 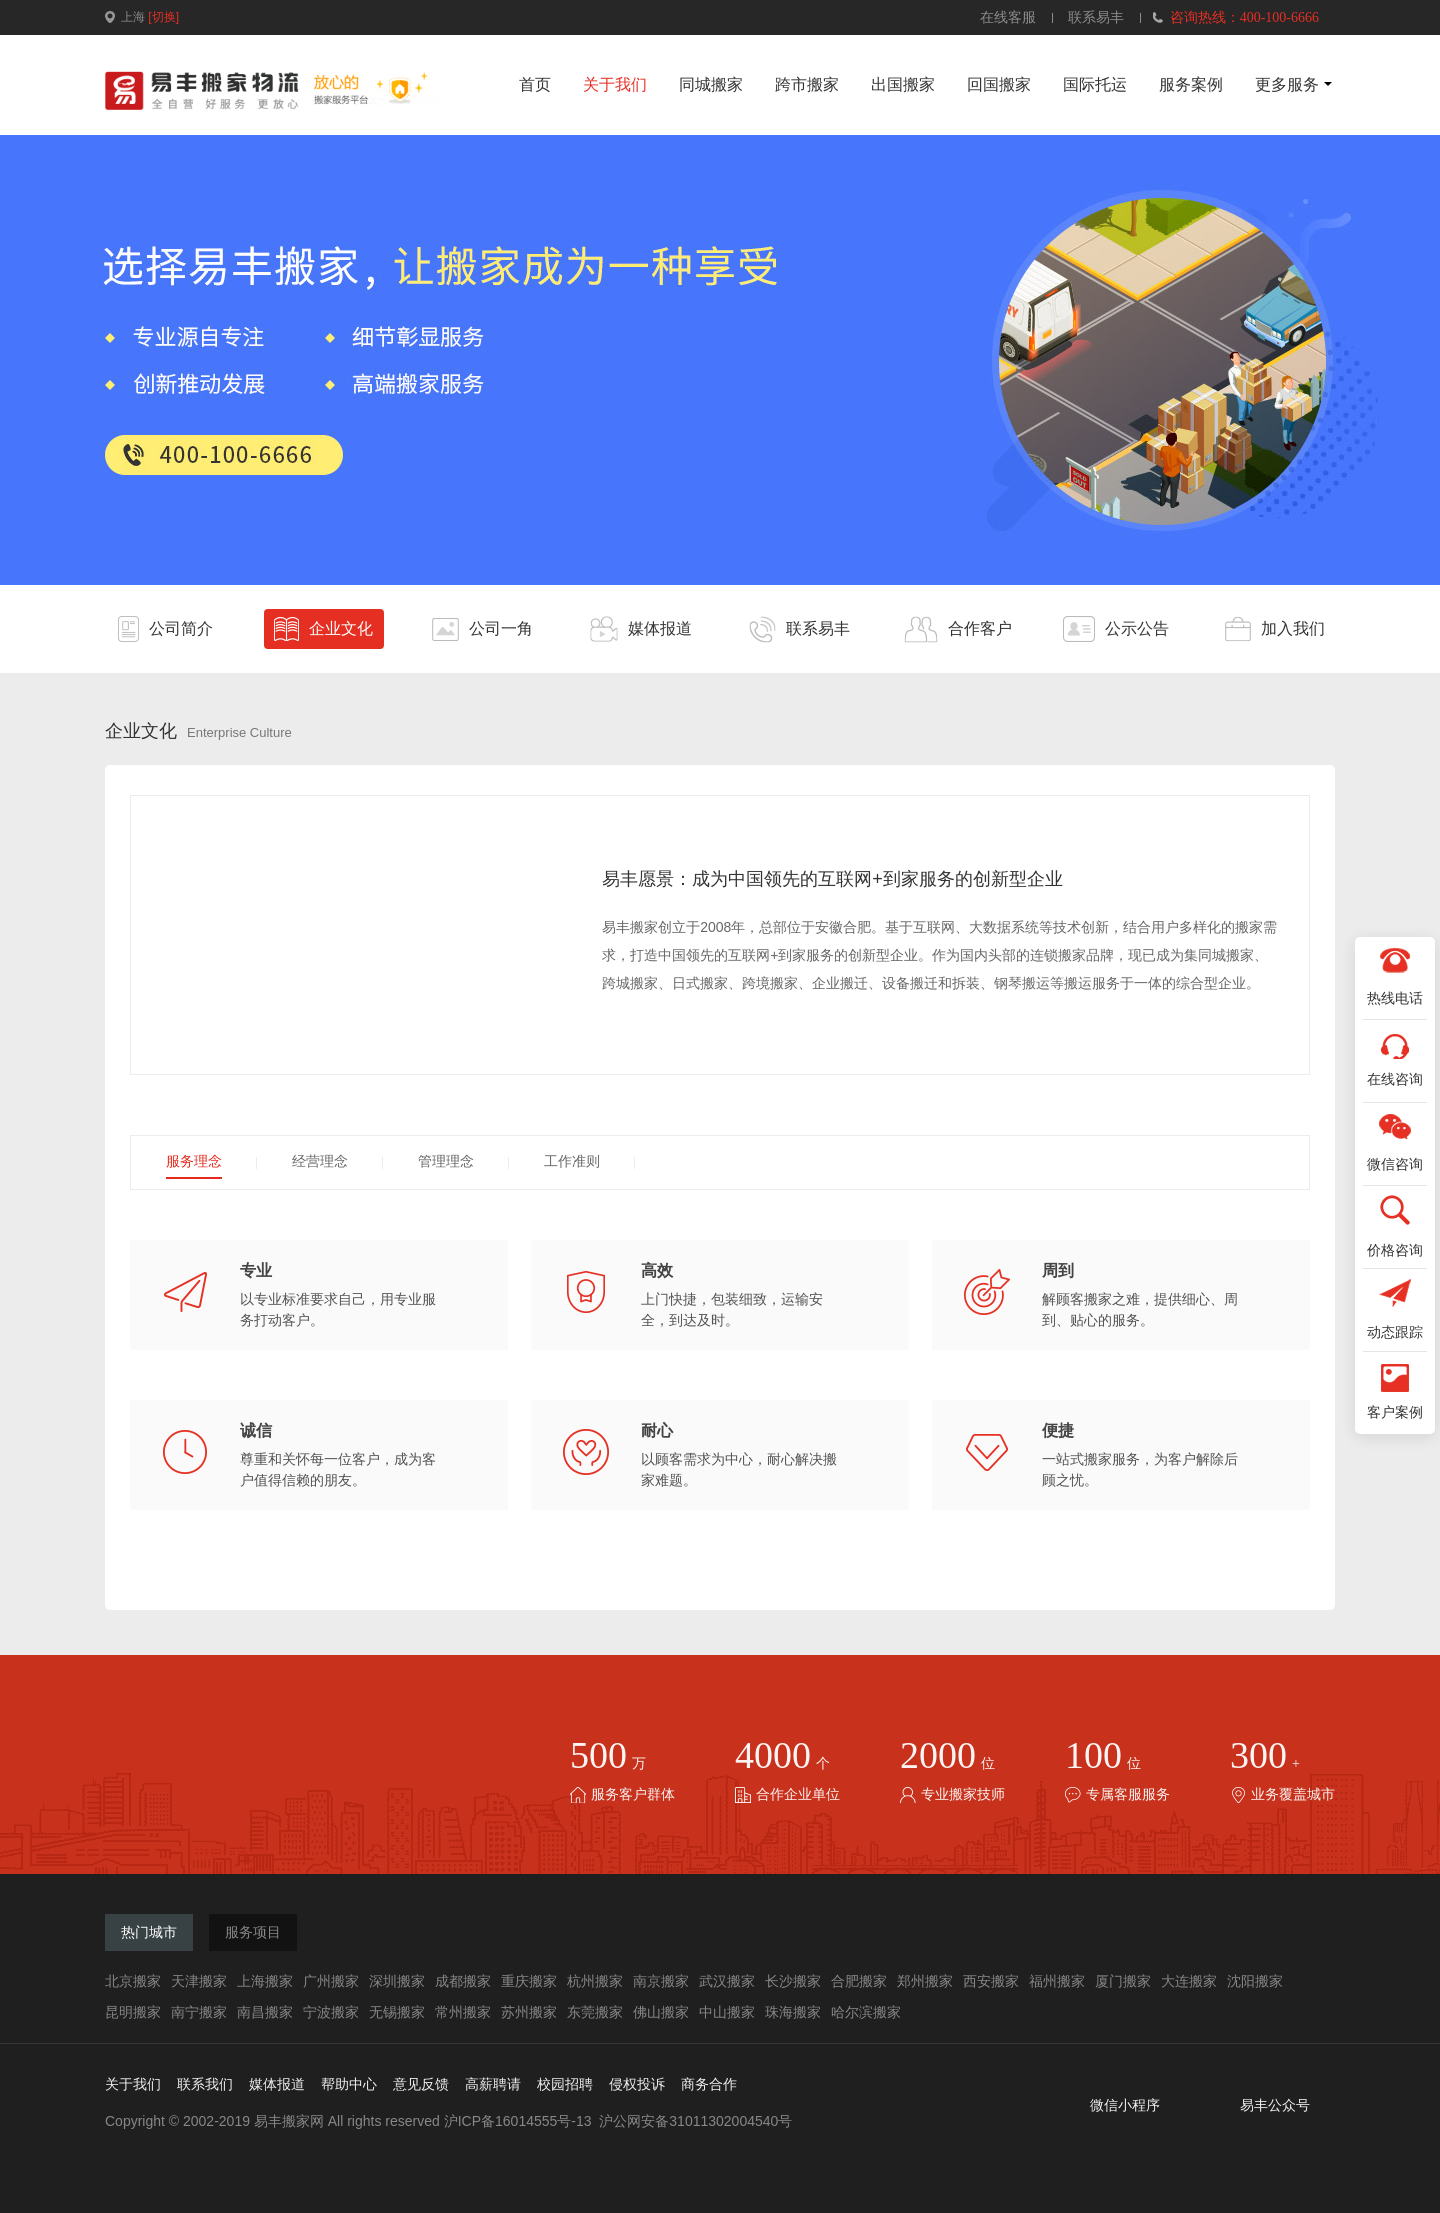 What do you see at coordinates (1189, 1981) in the screenshot?
I see `大连搬家` at bounding box center [1189, 1981].